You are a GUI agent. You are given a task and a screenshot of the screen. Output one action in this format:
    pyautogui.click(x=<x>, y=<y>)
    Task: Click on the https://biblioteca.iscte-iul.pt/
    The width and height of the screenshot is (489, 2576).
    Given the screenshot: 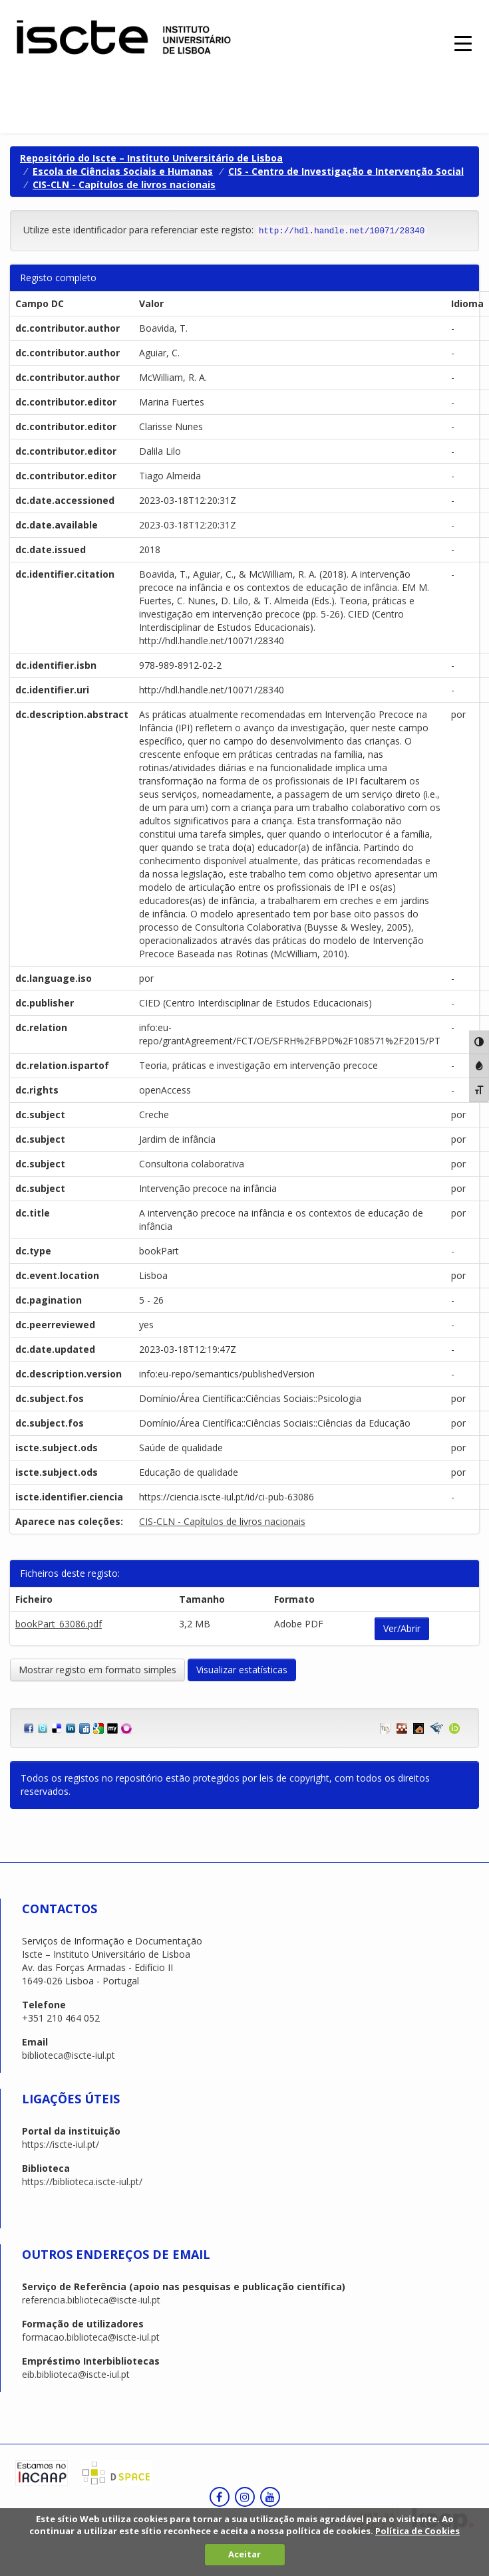 What is the action you would take?
    pyautogui.click(x=82, y=2181)
    